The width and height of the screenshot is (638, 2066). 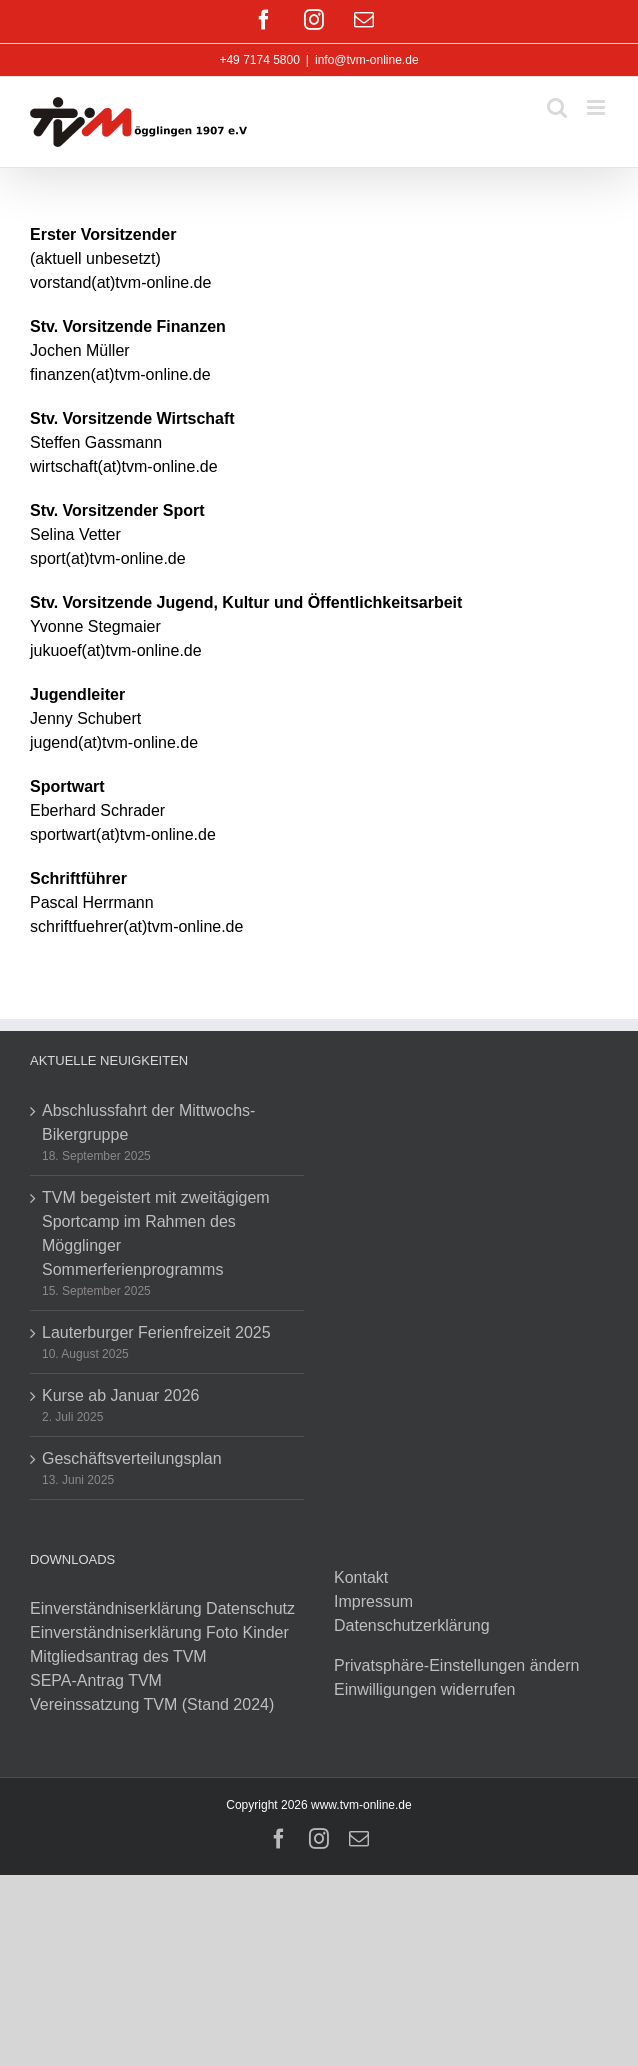 What do you see at coordinates (456, 1665) in the screenshot?
I see `Privatsphäre-Einstellungen ändern [button]` at bounding box center [456, 1665].